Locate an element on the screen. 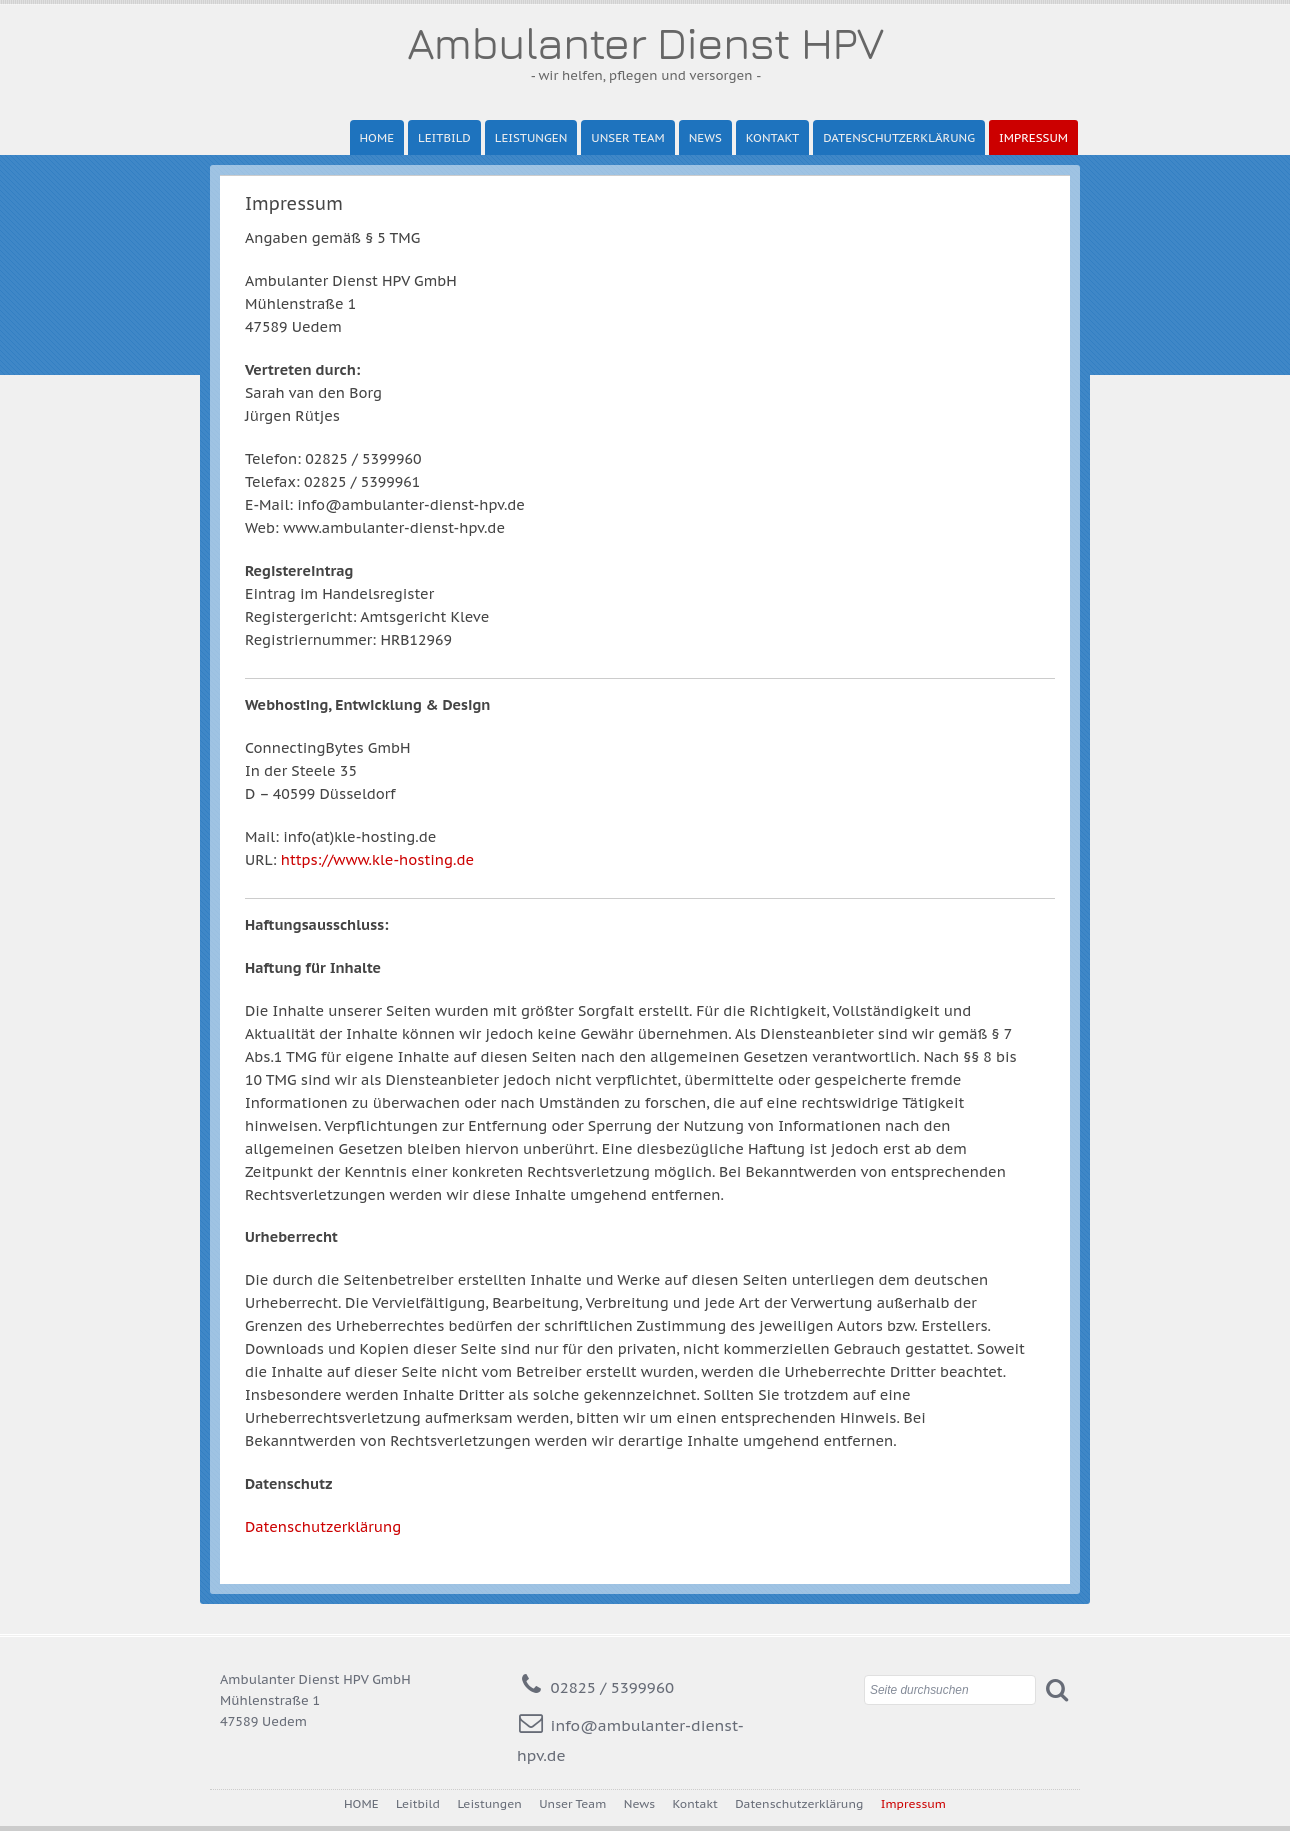 This screenshot has height=1831, width=1290. News is located at coordinates (705, 137).